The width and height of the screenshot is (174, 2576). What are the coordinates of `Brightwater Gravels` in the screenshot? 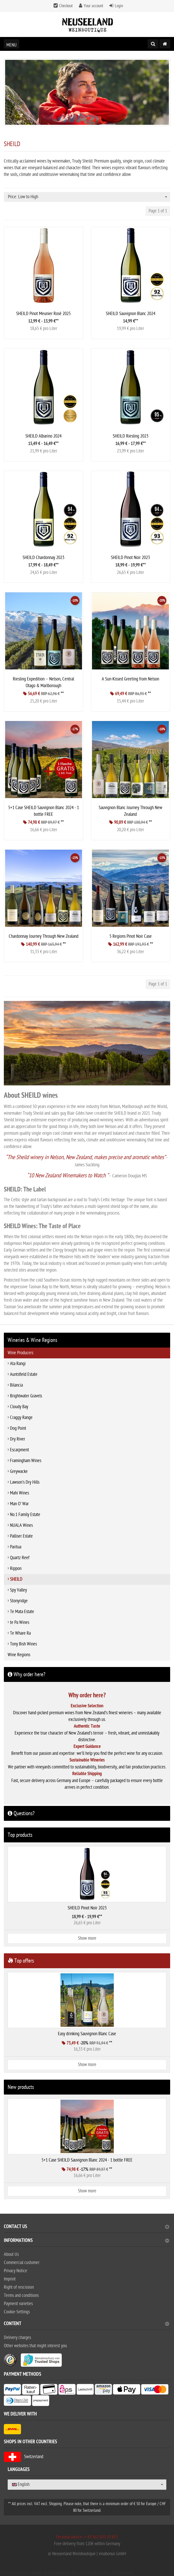 It's located at (26, 1396).